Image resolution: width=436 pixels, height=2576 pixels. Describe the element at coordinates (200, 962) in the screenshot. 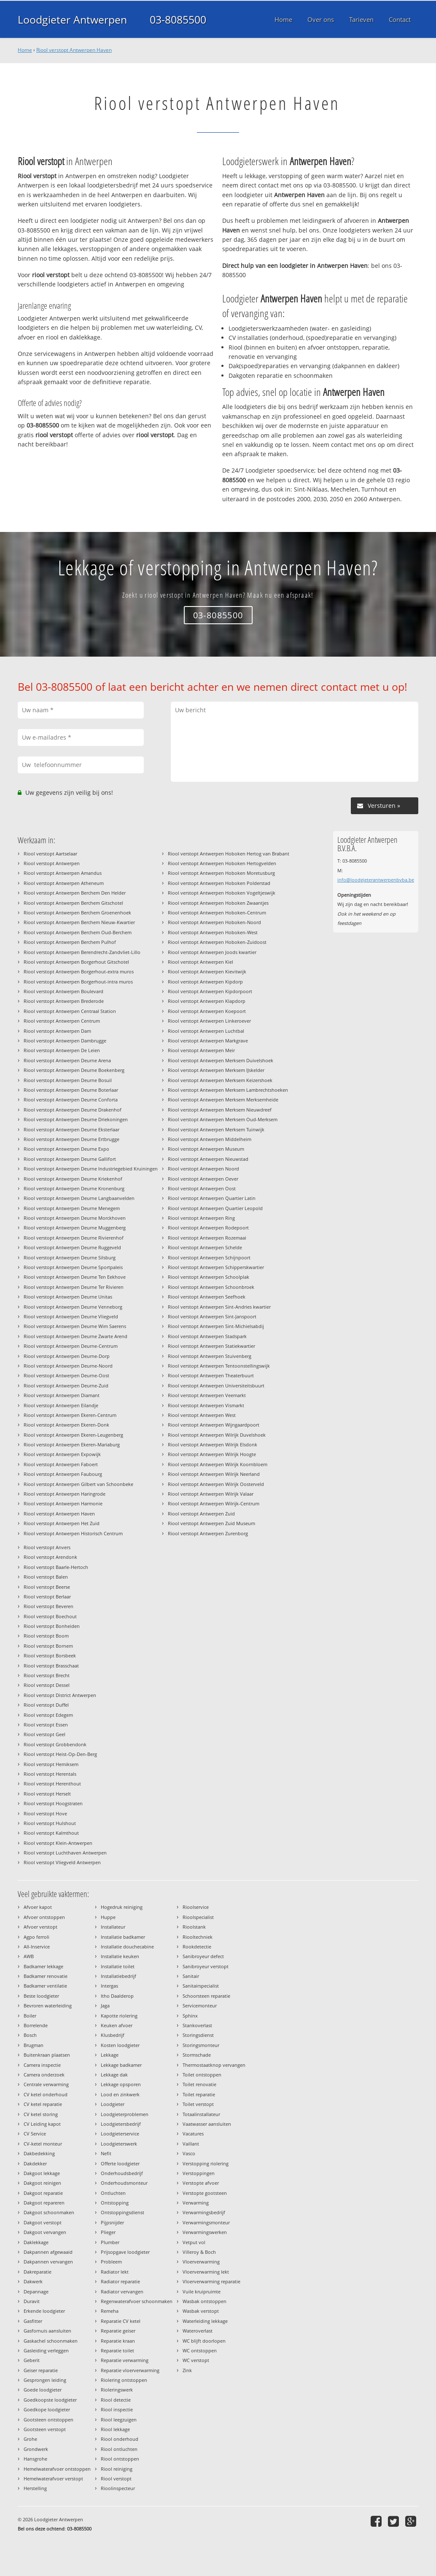

I see `Riool verstopt Antwerpen Kiel` at that location.